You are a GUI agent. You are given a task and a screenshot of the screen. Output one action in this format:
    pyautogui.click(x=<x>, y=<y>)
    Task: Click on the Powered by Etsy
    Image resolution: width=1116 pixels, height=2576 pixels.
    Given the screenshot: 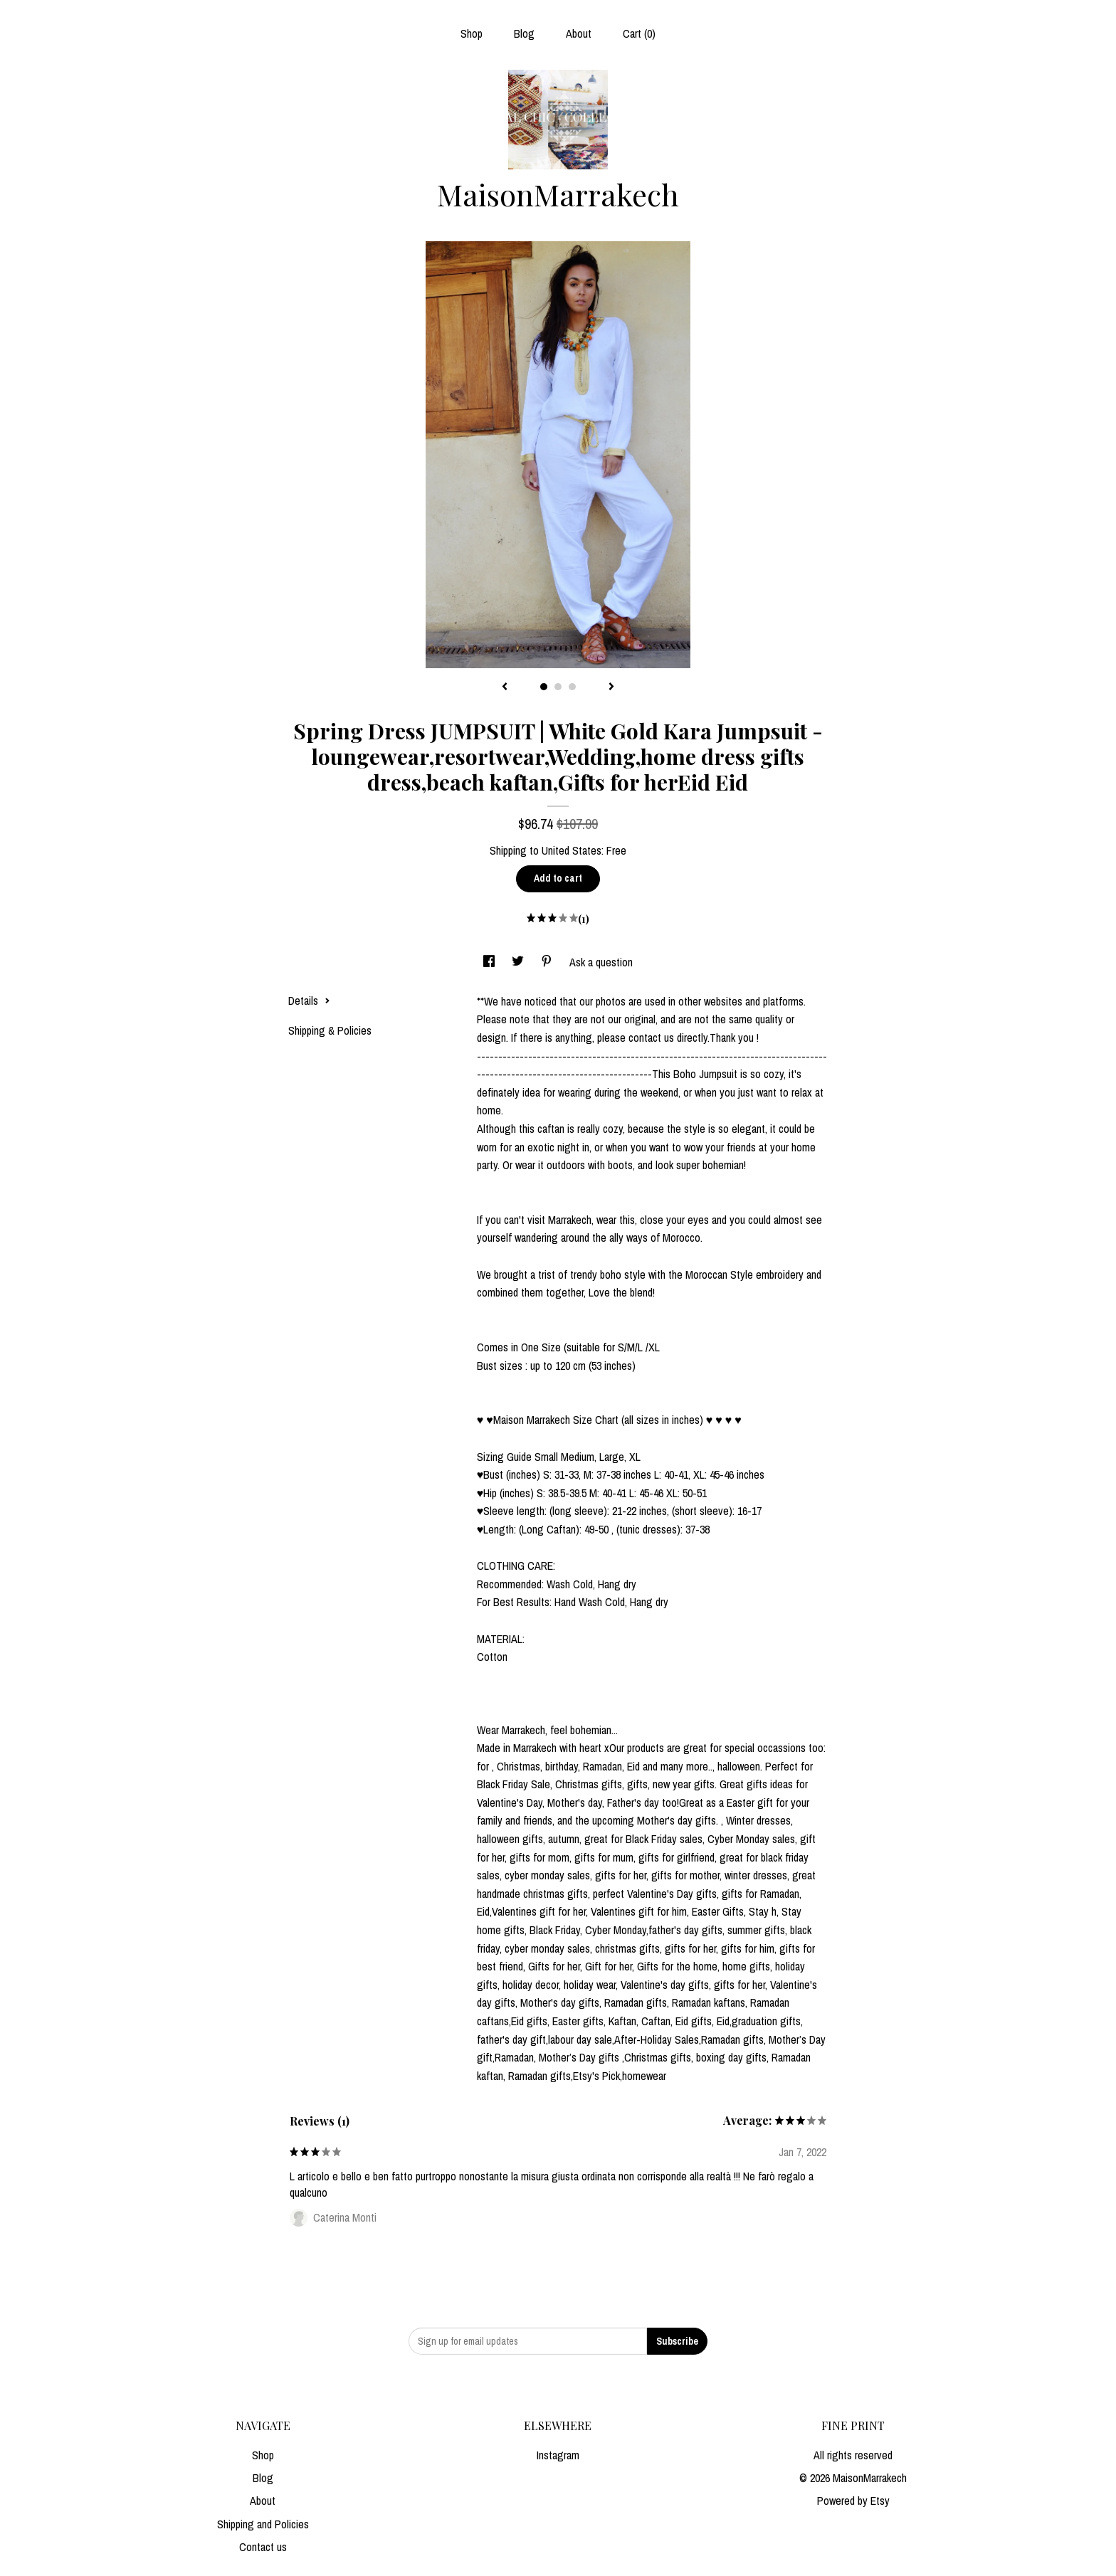 What is the action you would take?
    pyautogui.click(x=853, y=2500)
    